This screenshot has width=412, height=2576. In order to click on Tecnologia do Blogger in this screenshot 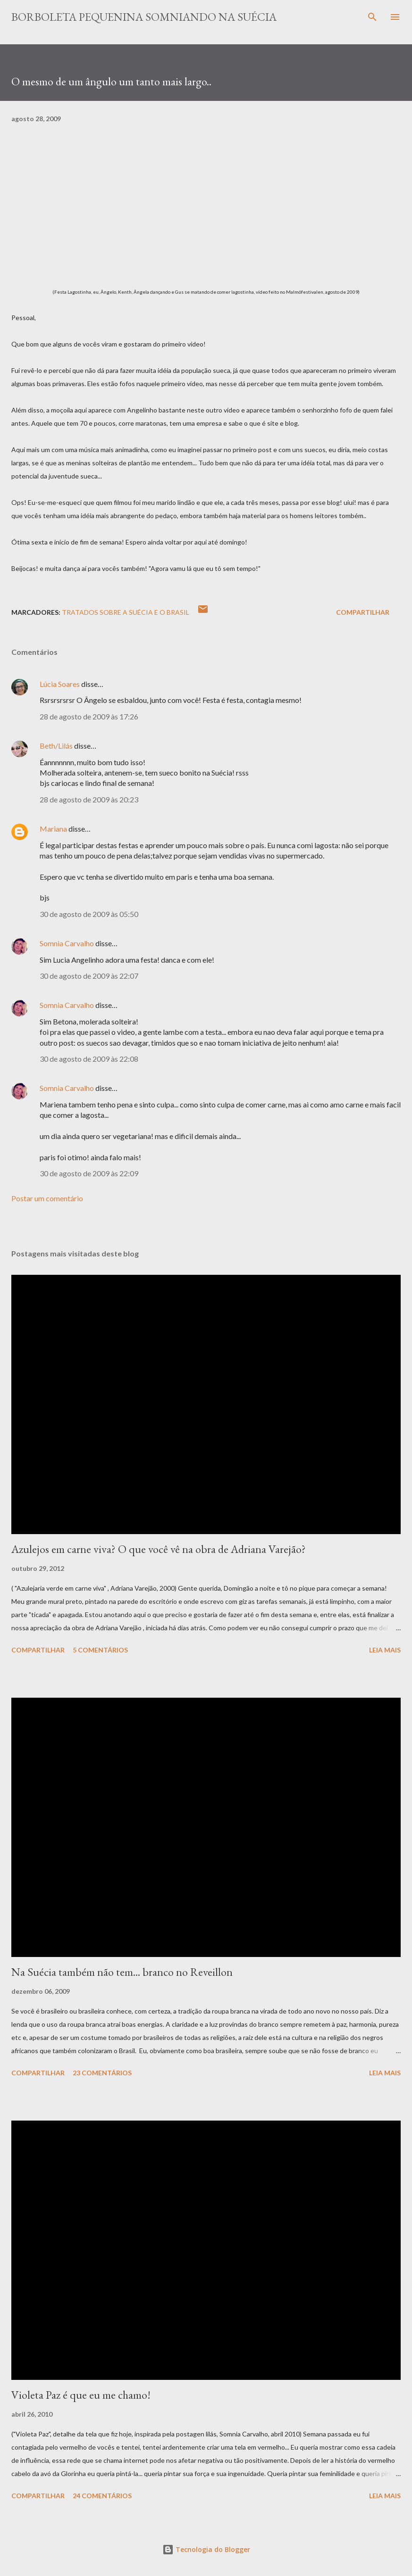, I will do `click(206, 2549)`.